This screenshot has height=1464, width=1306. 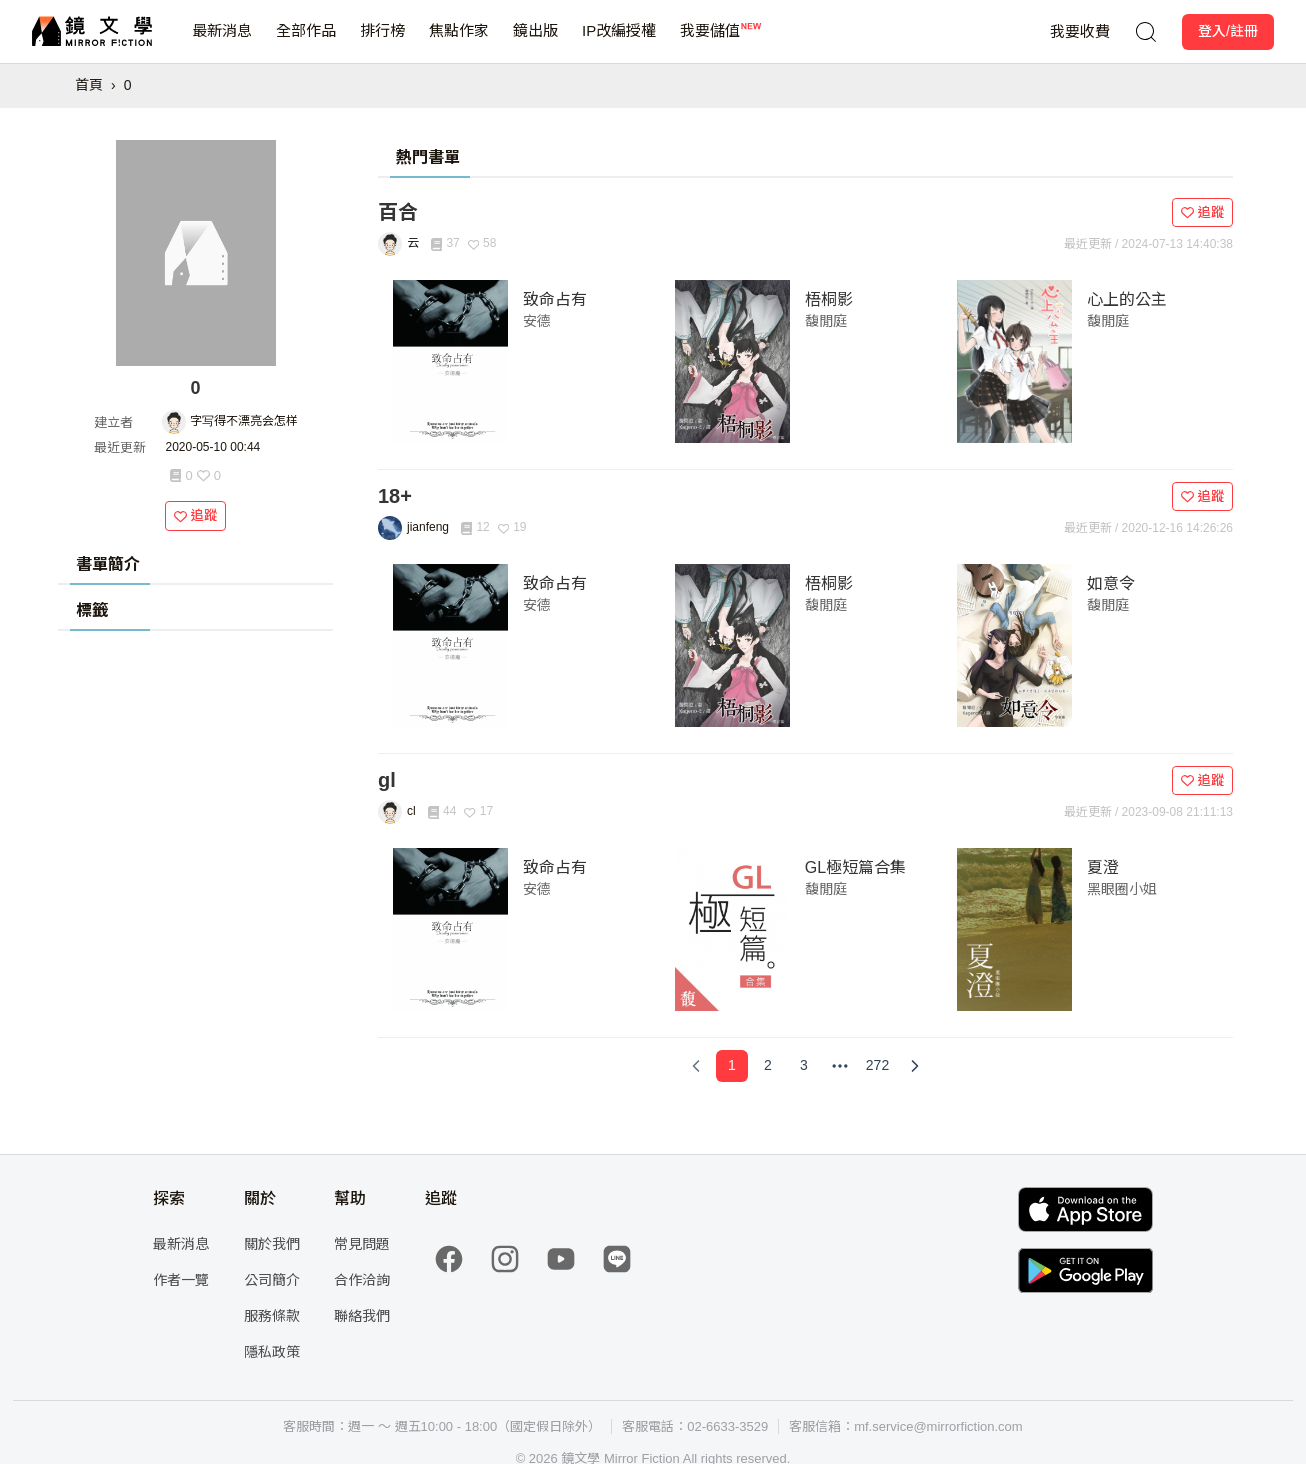 What do you see at coordinates (222, 42) in the screenshot?
I see `最新消息` at bounding box center [222, 42].